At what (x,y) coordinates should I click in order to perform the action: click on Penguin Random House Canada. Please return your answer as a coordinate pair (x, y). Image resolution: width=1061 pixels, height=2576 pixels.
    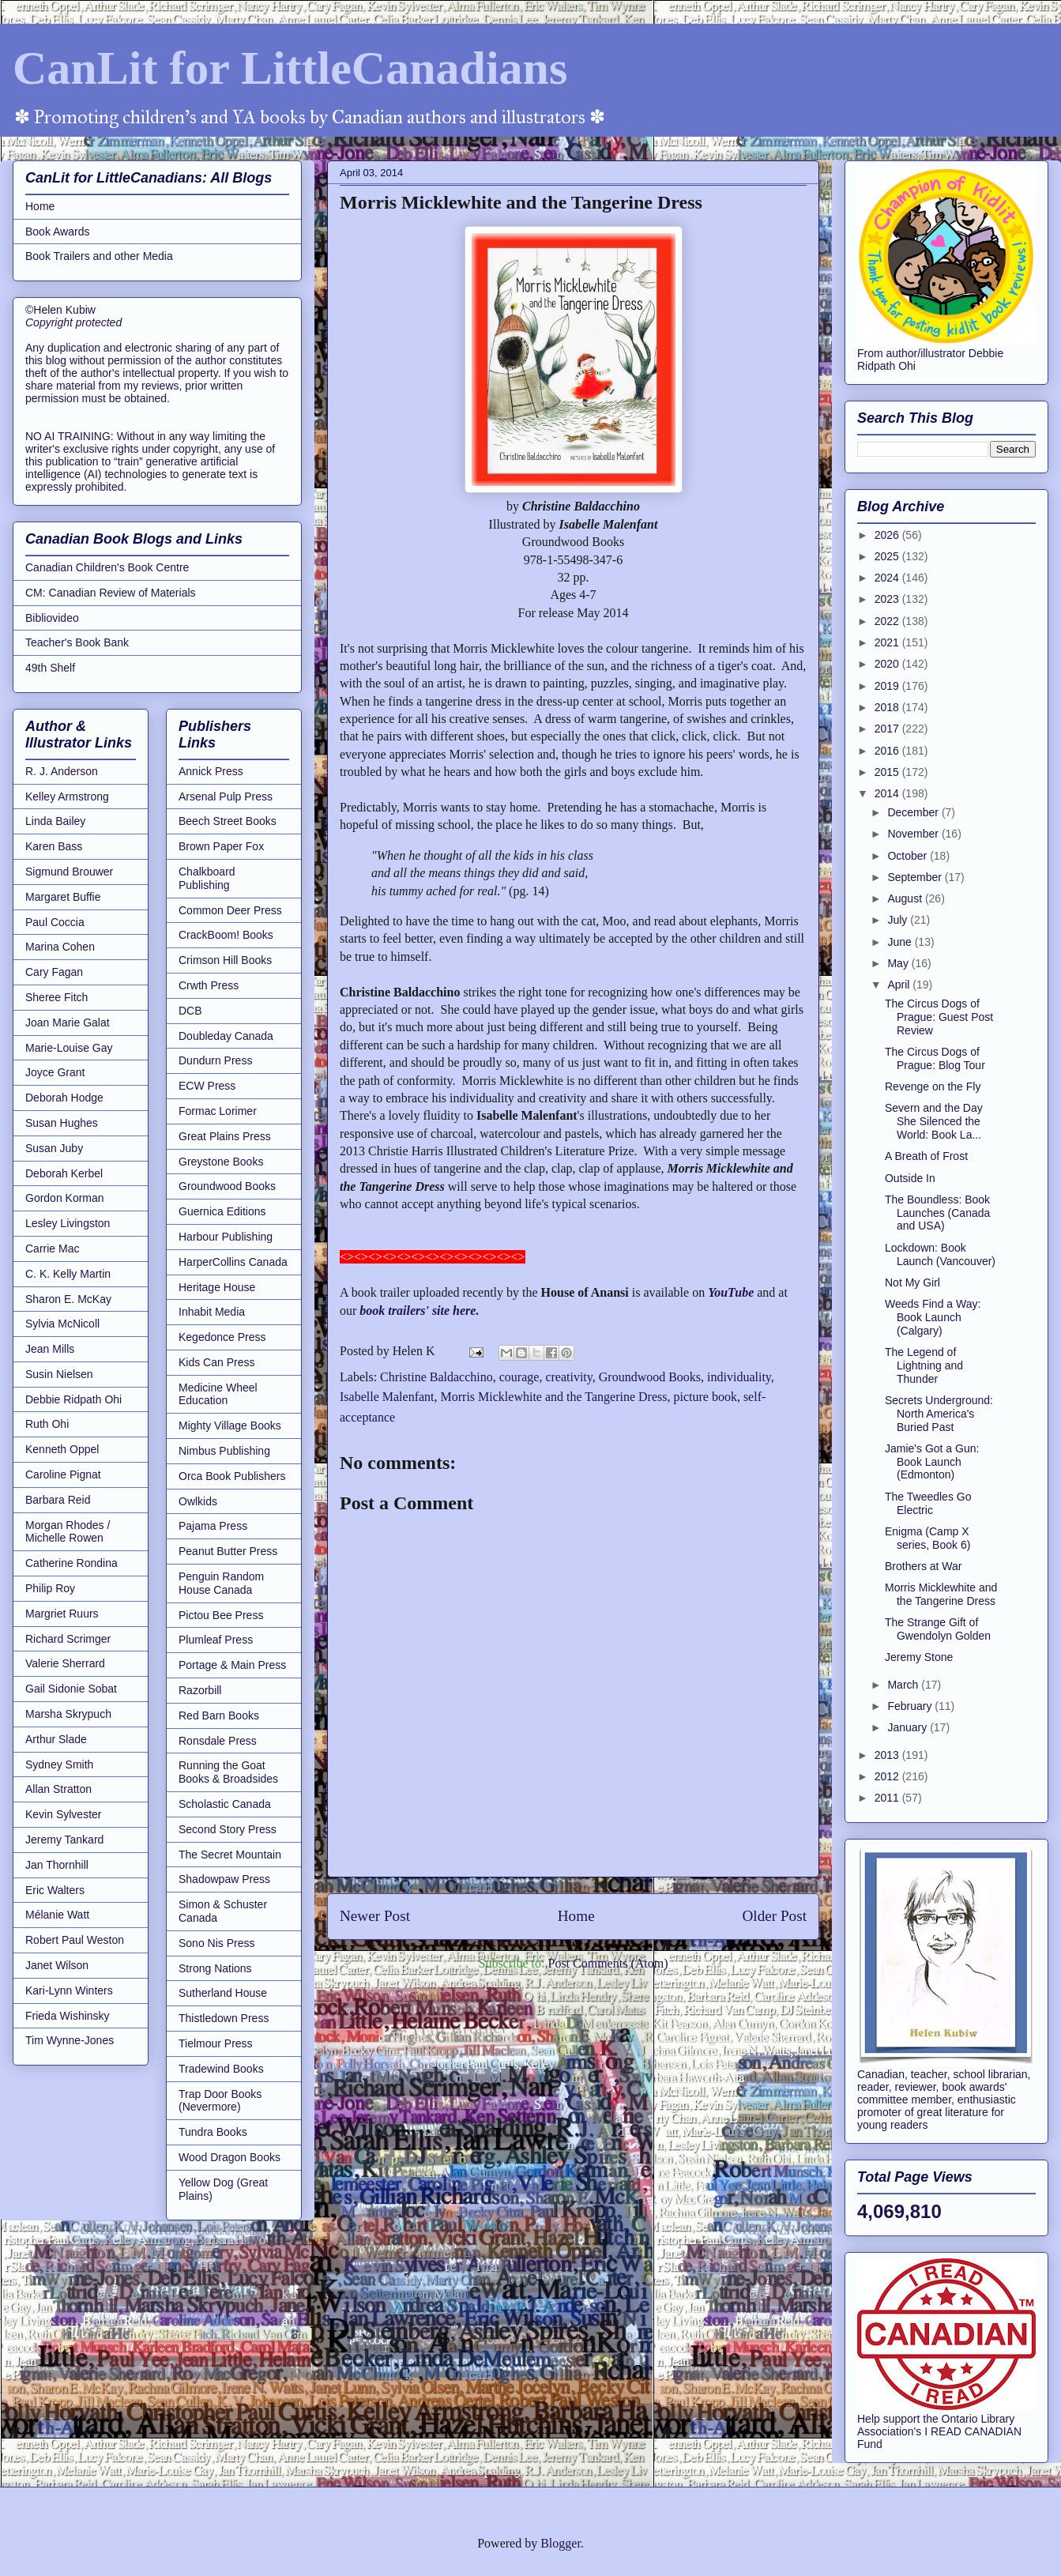
    Looking at the image, I should click on (221, 1583).